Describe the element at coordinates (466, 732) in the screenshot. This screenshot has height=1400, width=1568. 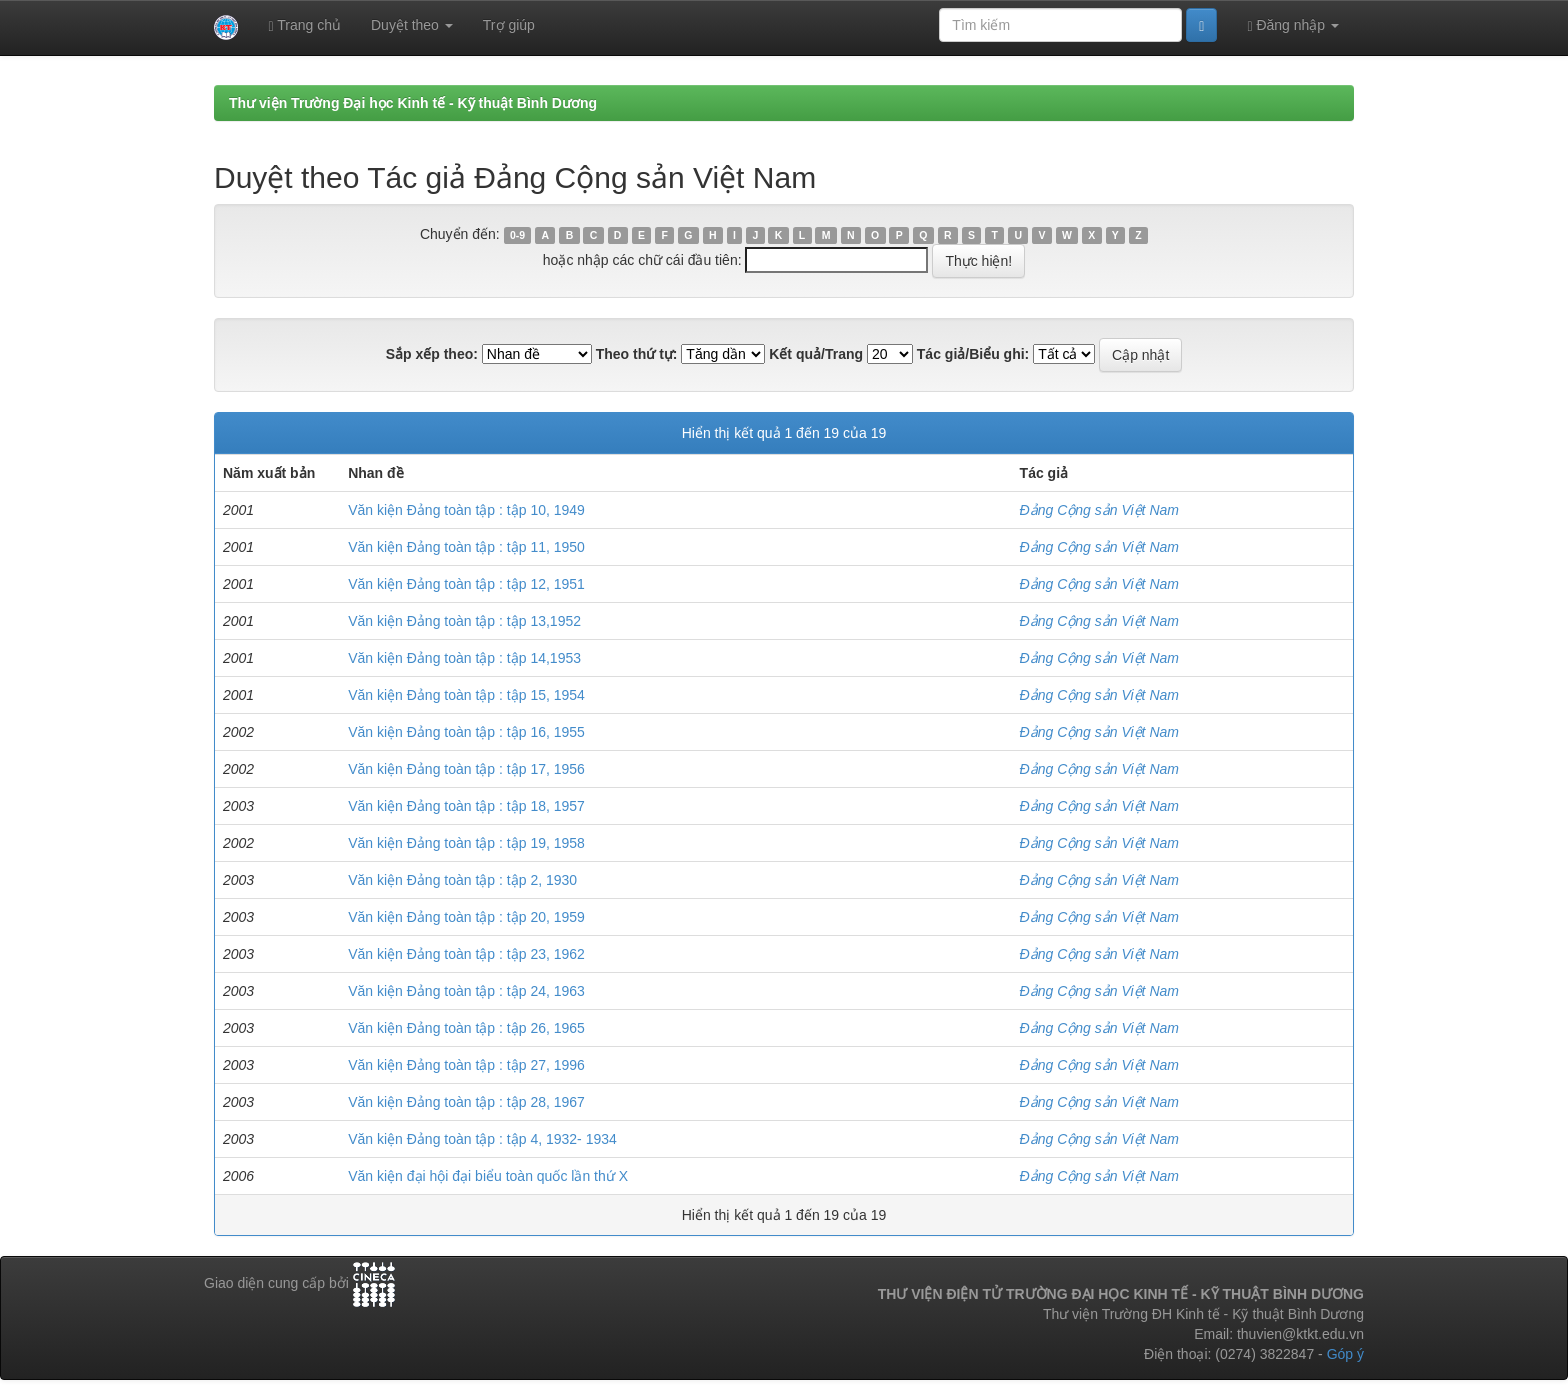
I see `Văn kiện Đảng toàn tập : tập 16, 1955` at that location.